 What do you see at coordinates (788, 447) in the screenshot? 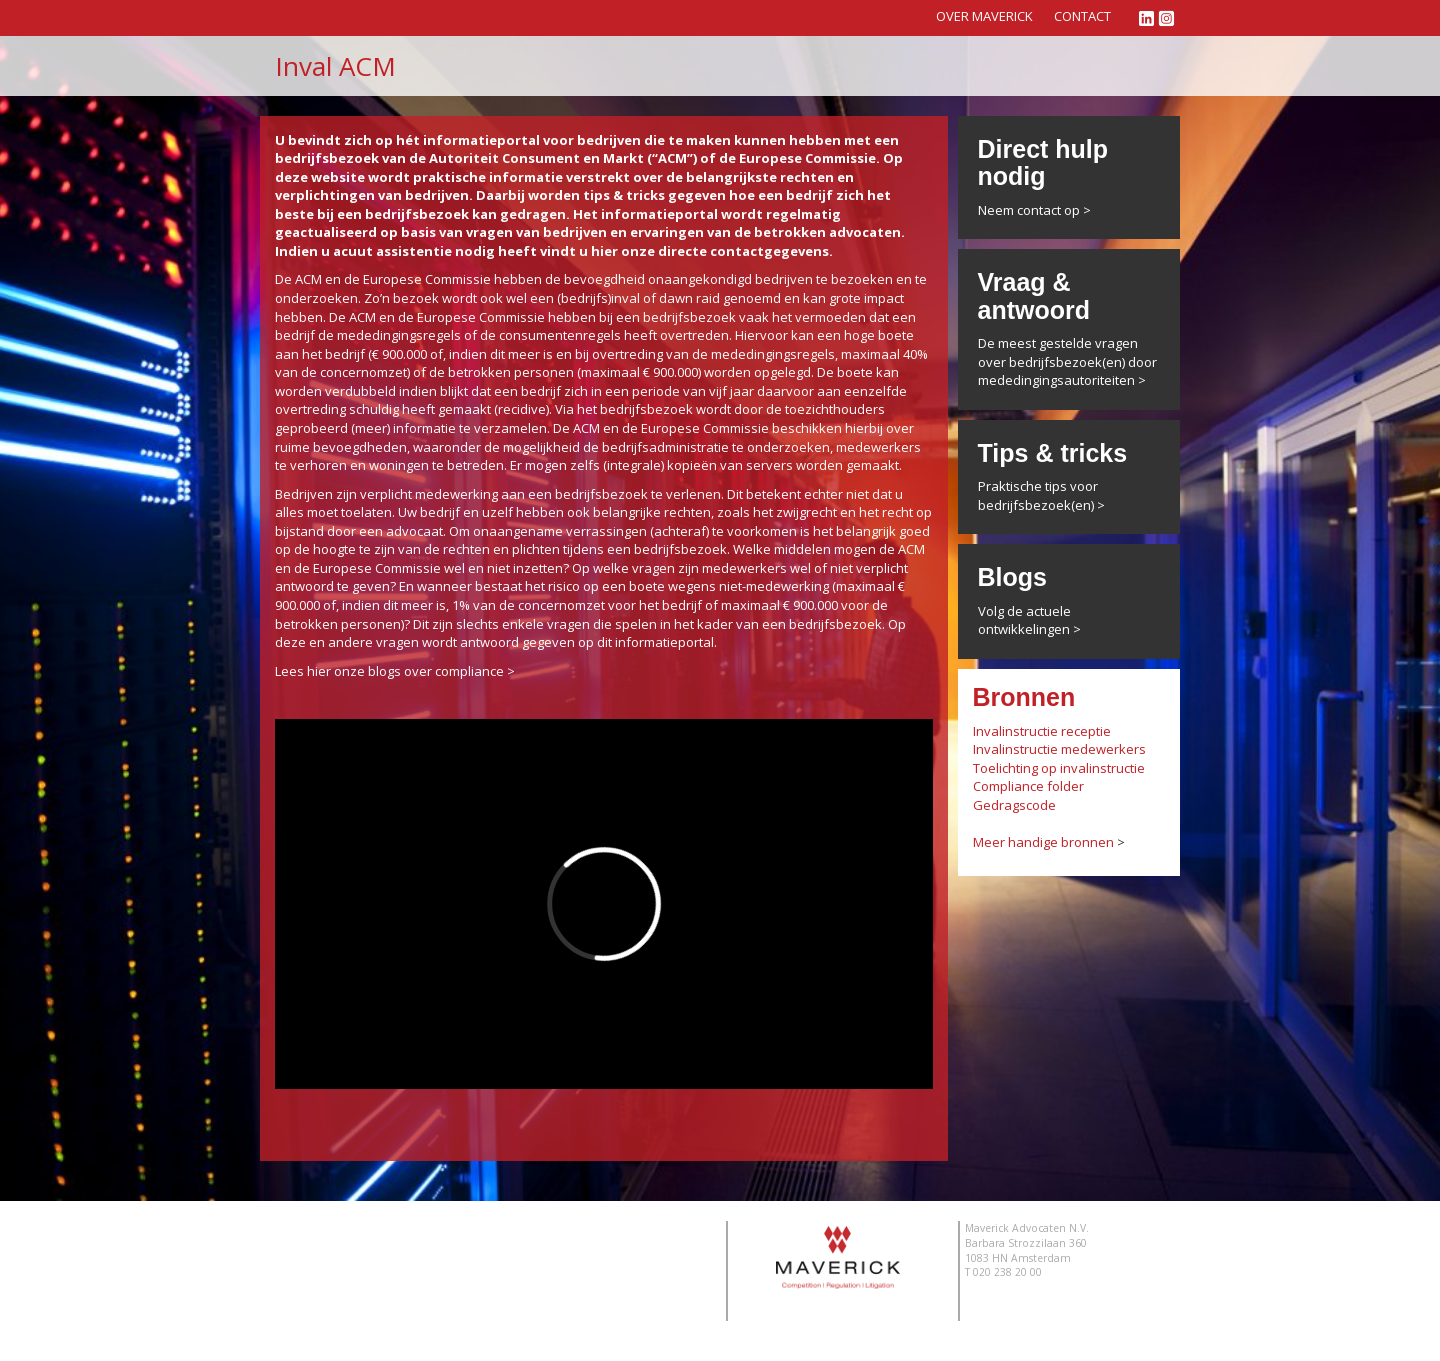
I see `onderzoeken` at bounding box center [788, 447].